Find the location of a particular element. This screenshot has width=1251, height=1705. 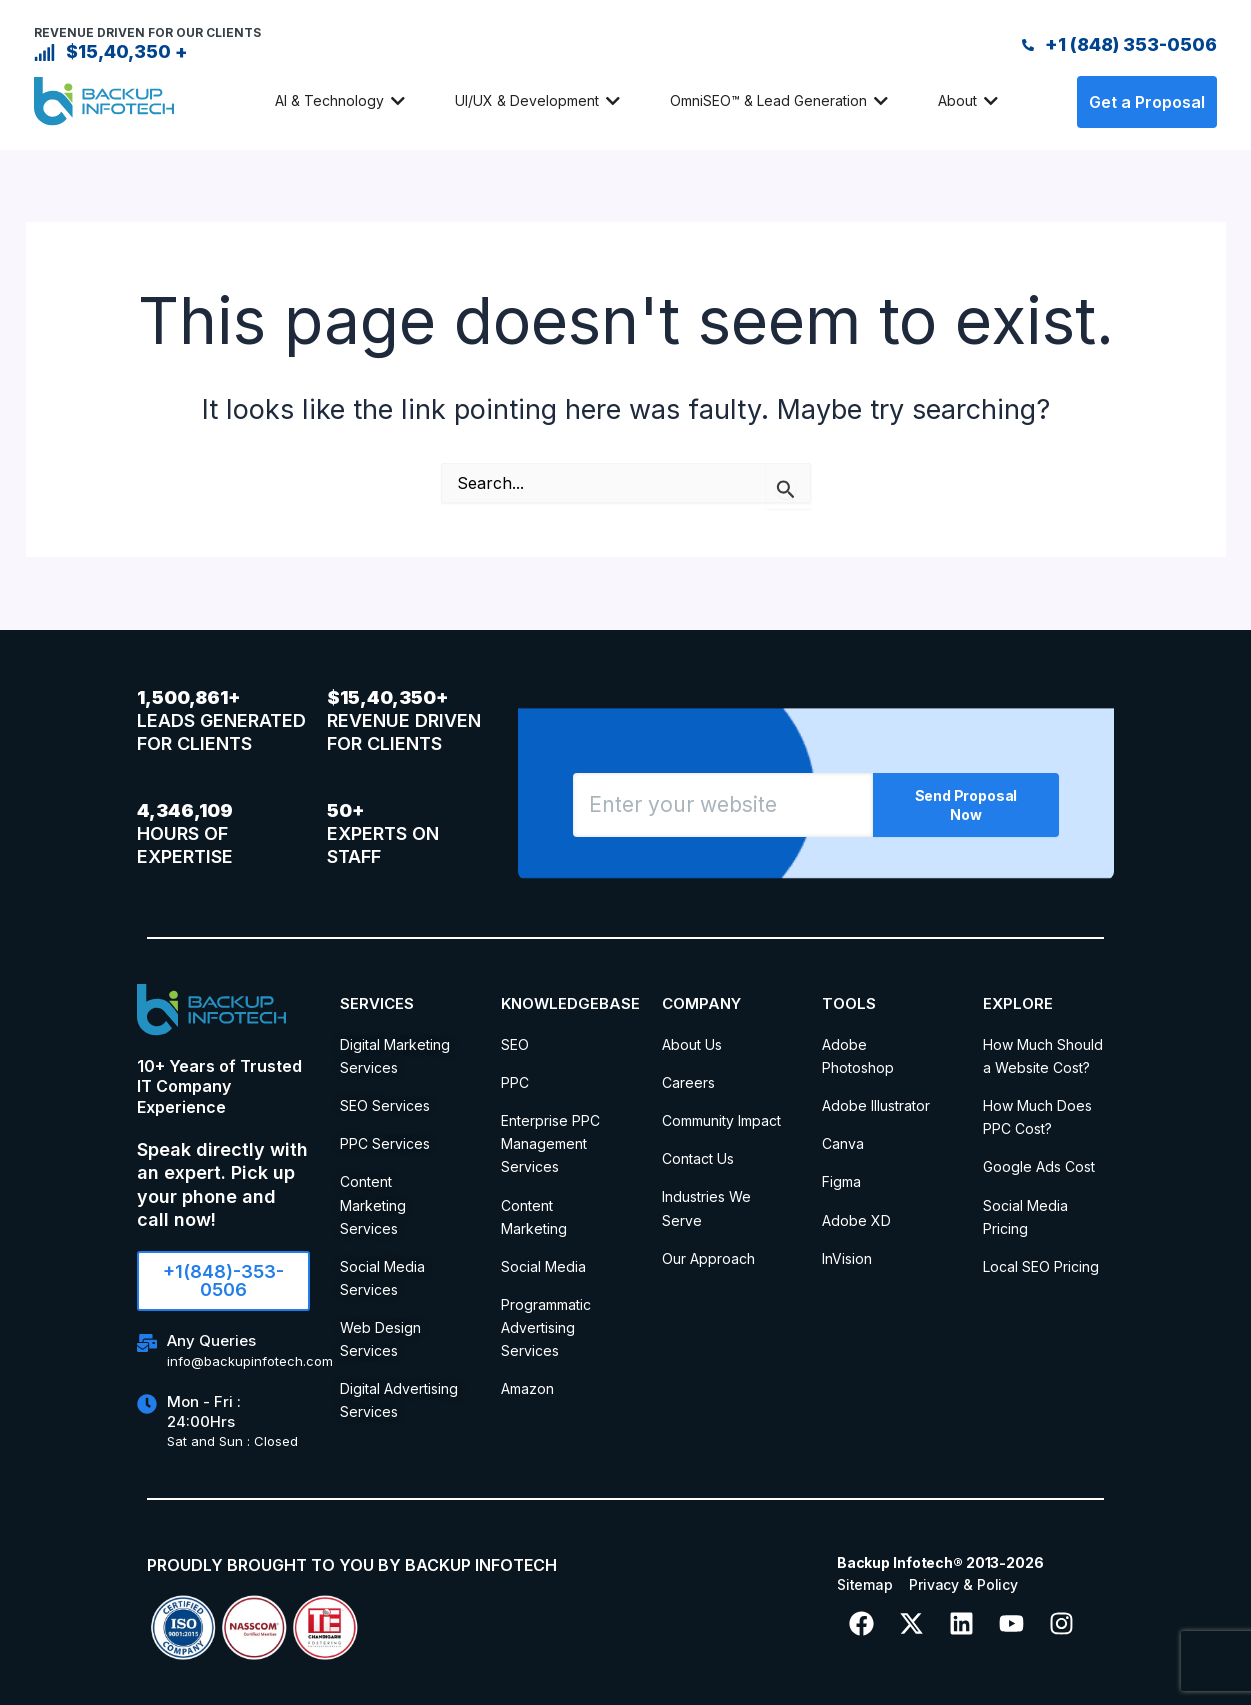

[$15,40,350 +] is located at coordinates (44, 52).